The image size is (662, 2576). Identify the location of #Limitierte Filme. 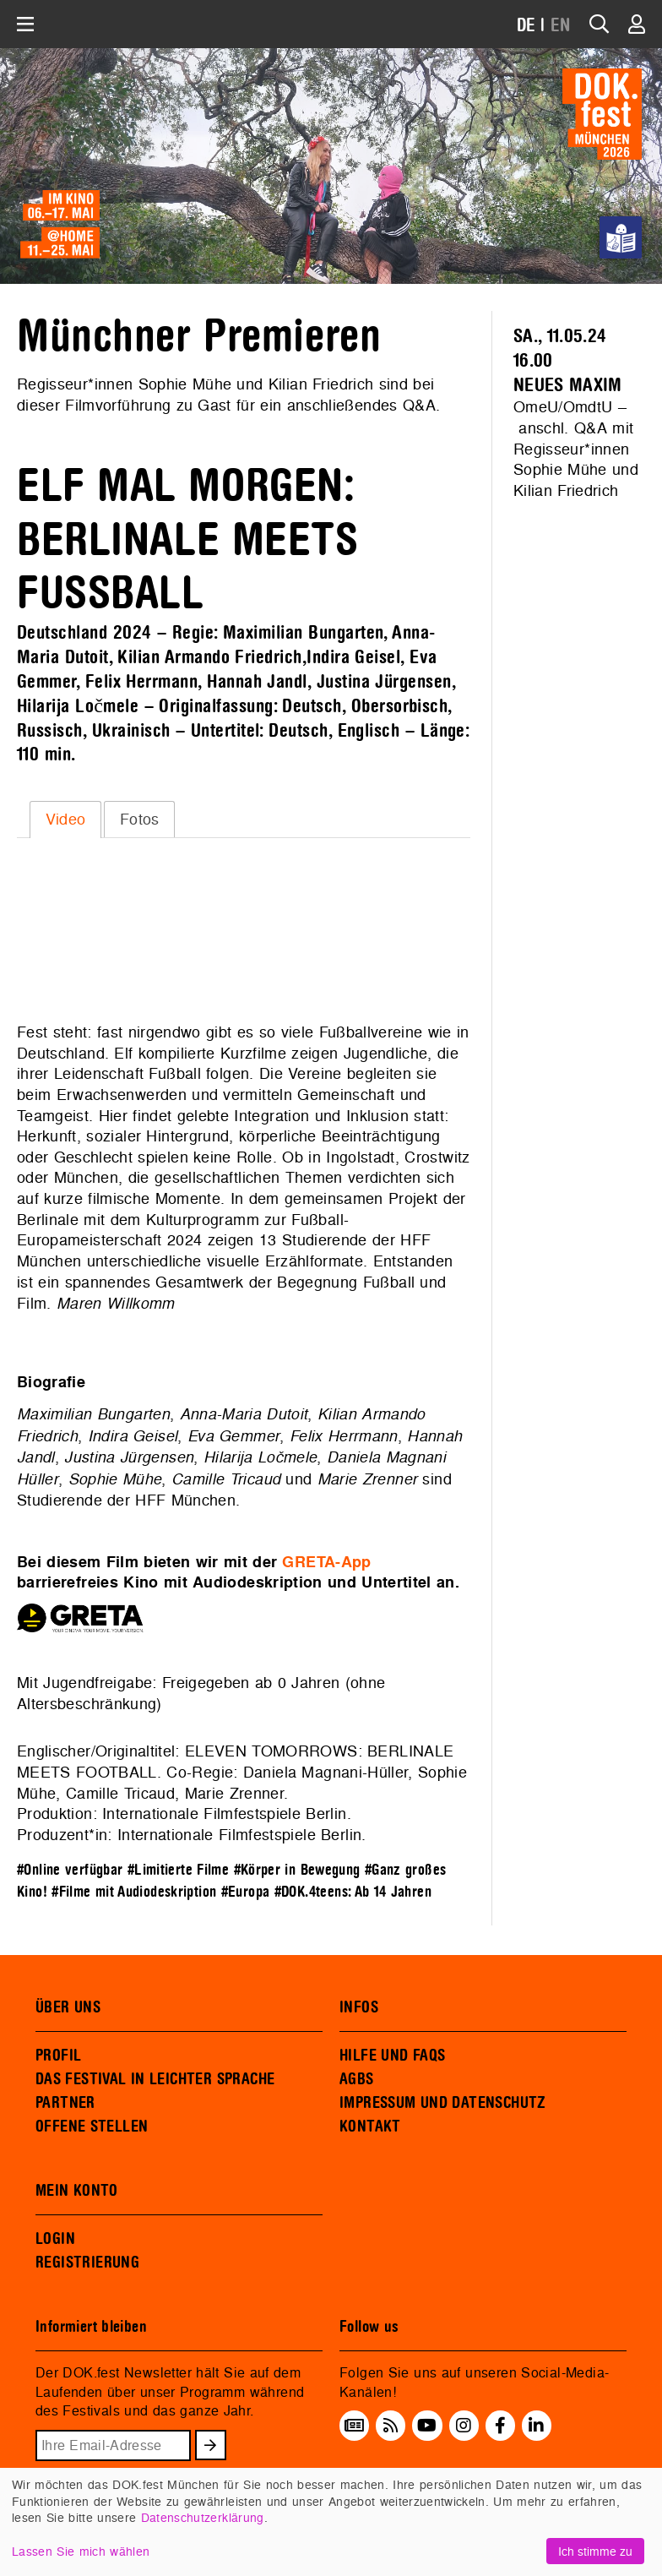
(178, 1870).